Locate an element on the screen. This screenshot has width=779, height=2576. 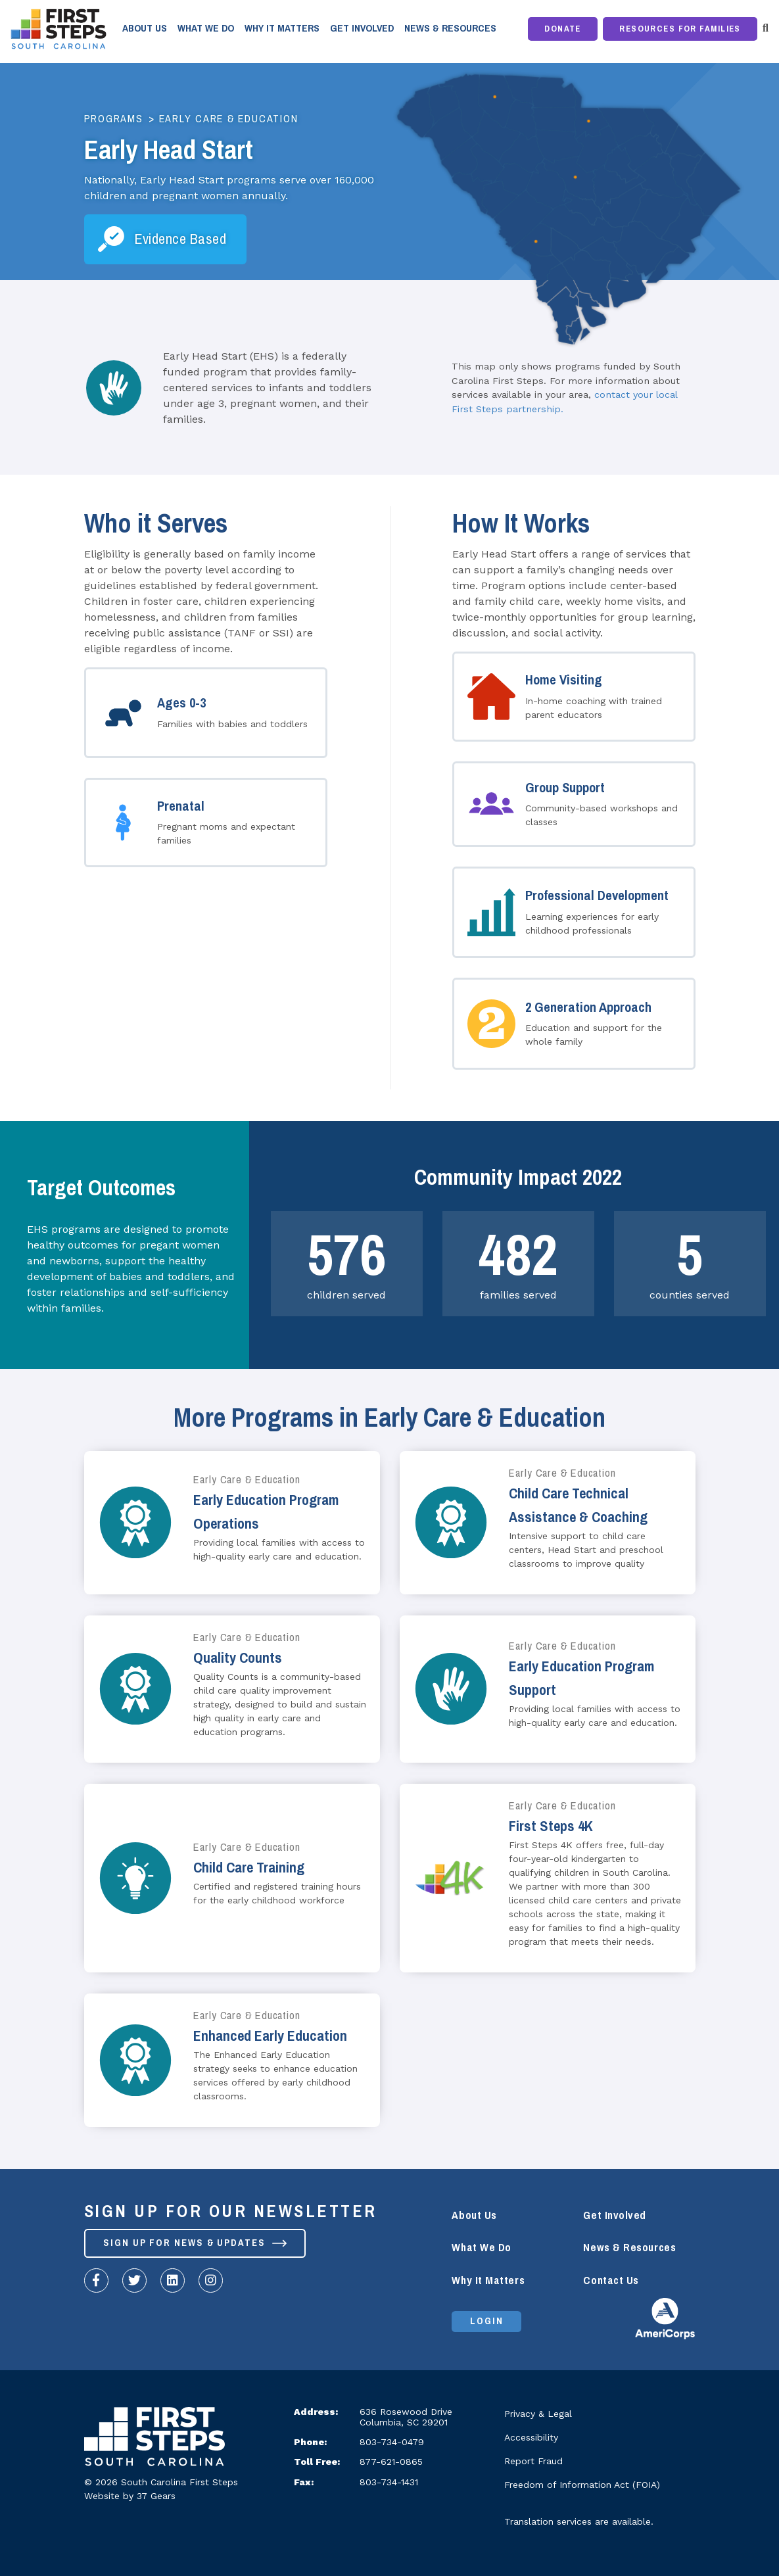
About Us is located at coordinates (144, 28).